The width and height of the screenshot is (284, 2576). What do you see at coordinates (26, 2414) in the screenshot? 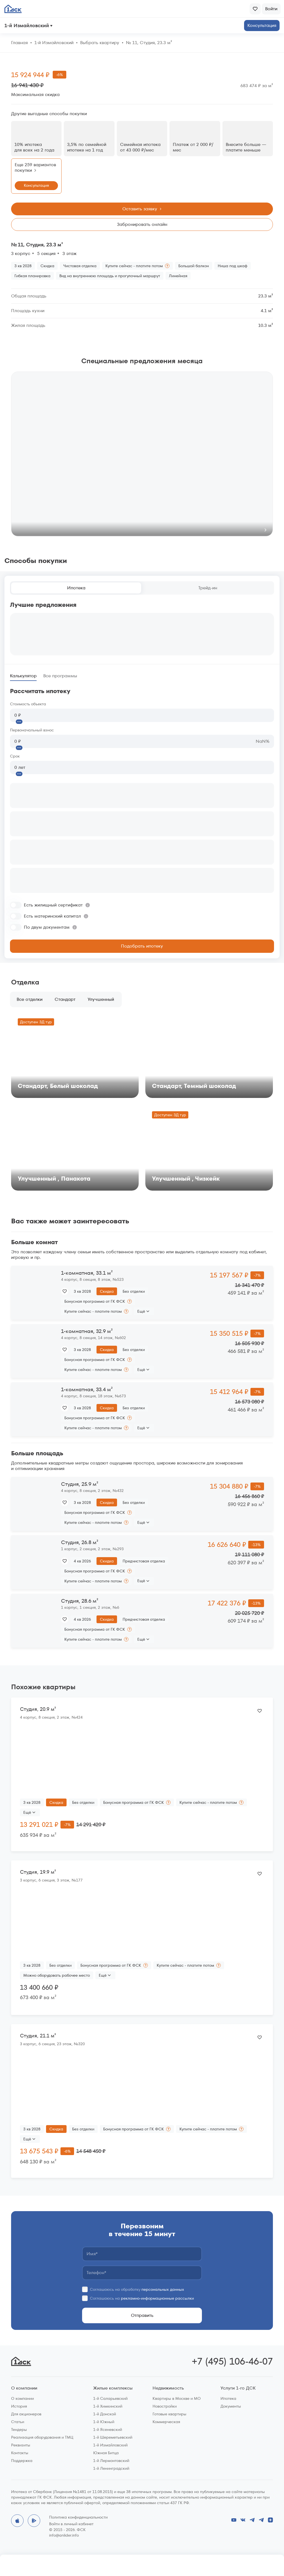
I see `Для акционеров` at bounding box center [26, 2414].